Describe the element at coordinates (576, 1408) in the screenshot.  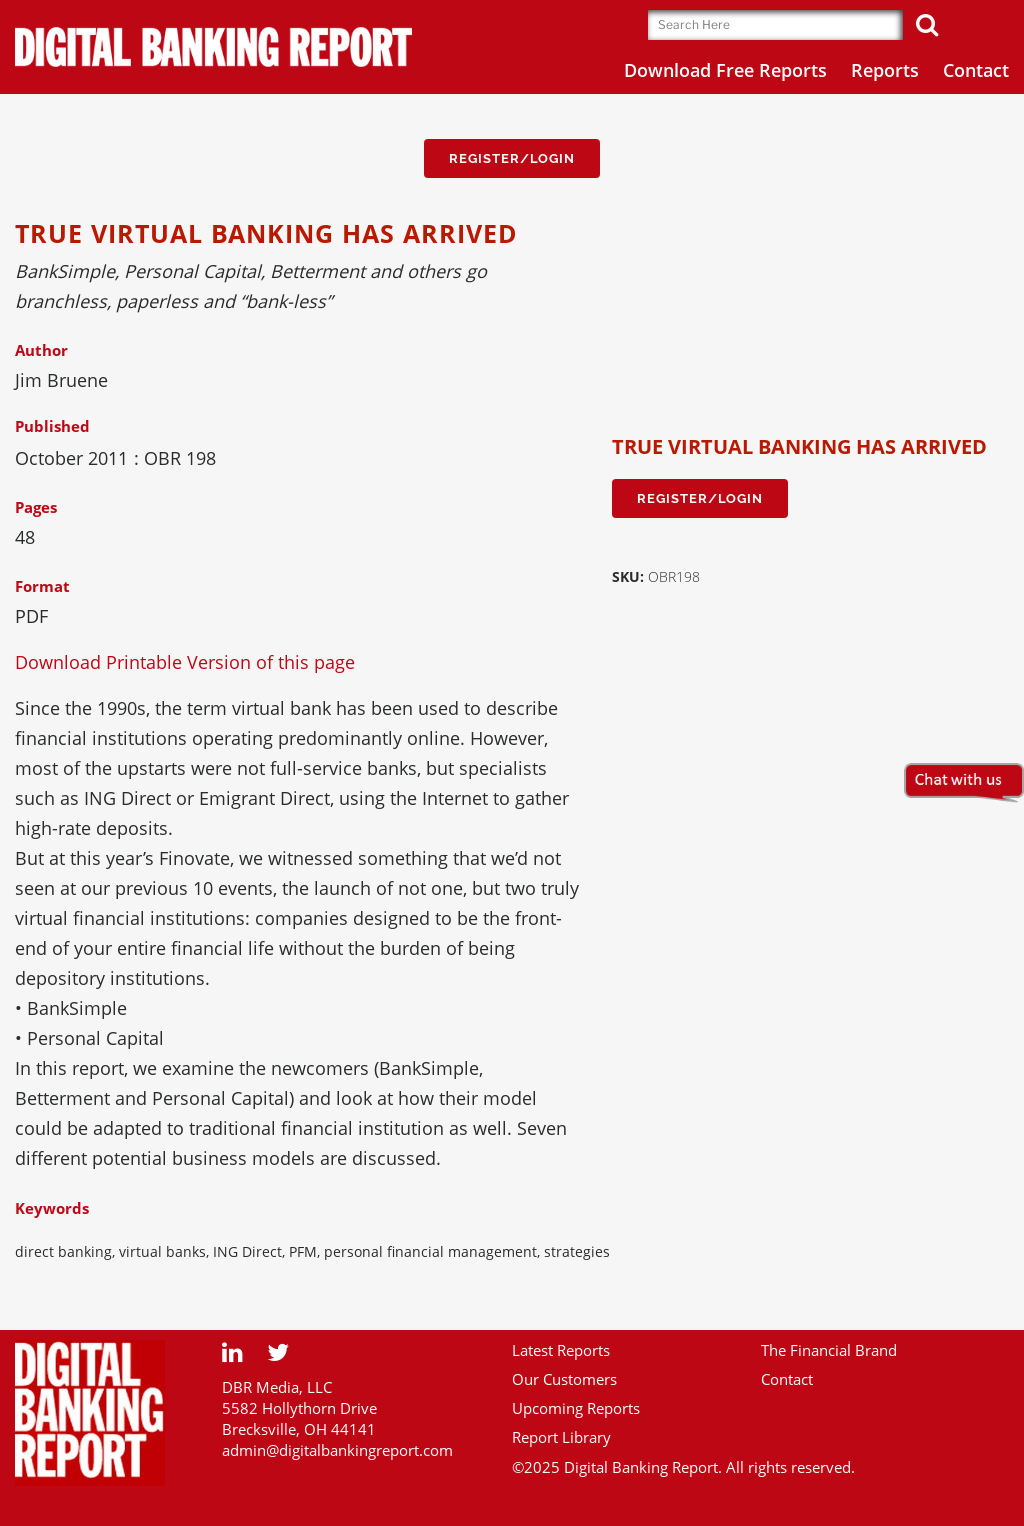
I see `Upcoming Reports` at that location.